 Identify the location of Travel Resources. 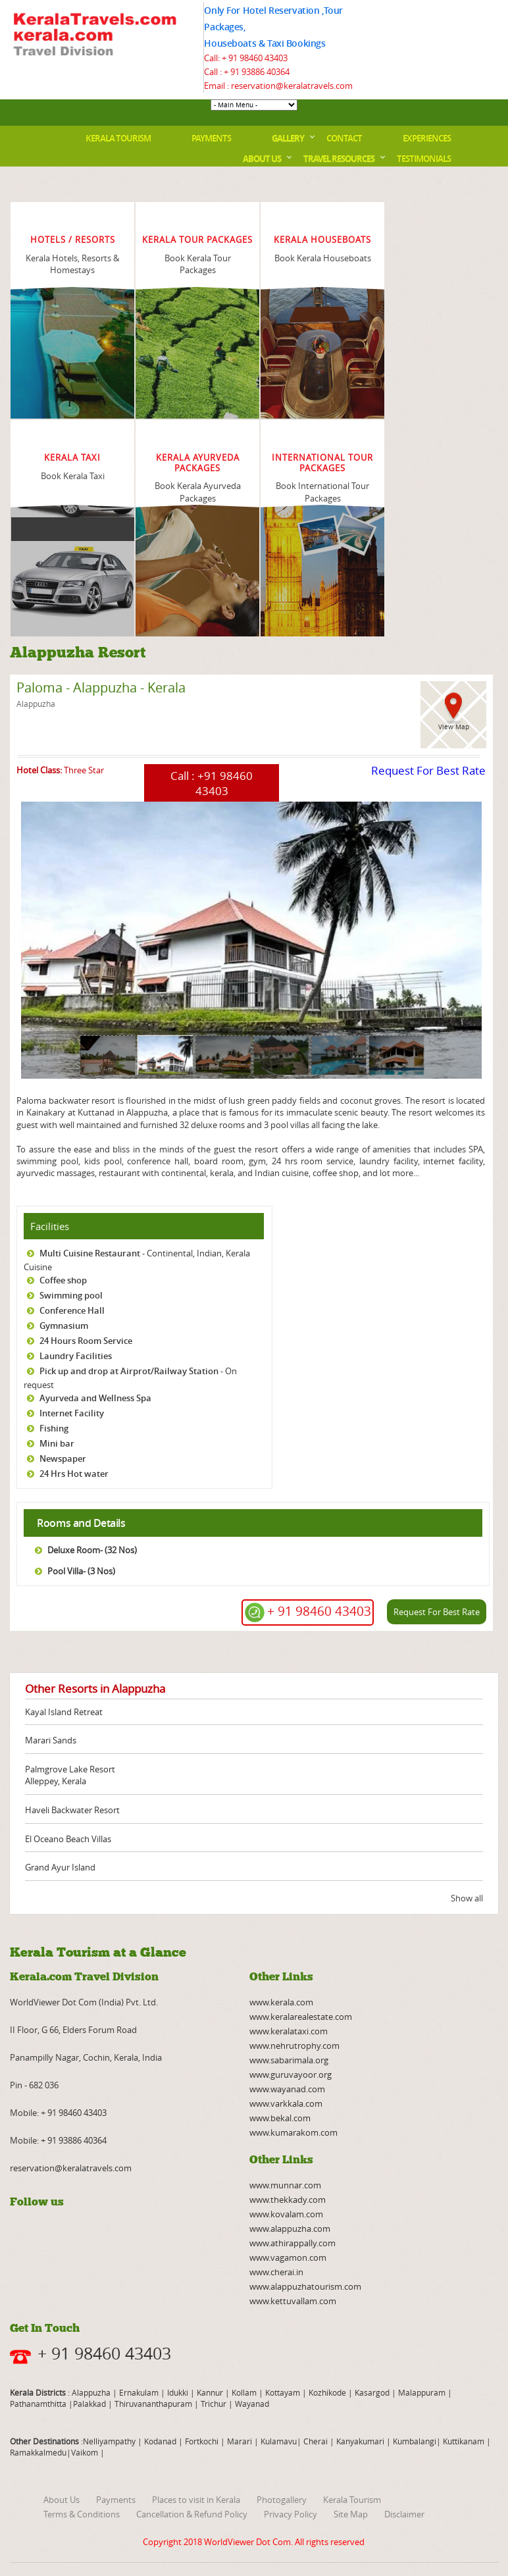
(338, 159).